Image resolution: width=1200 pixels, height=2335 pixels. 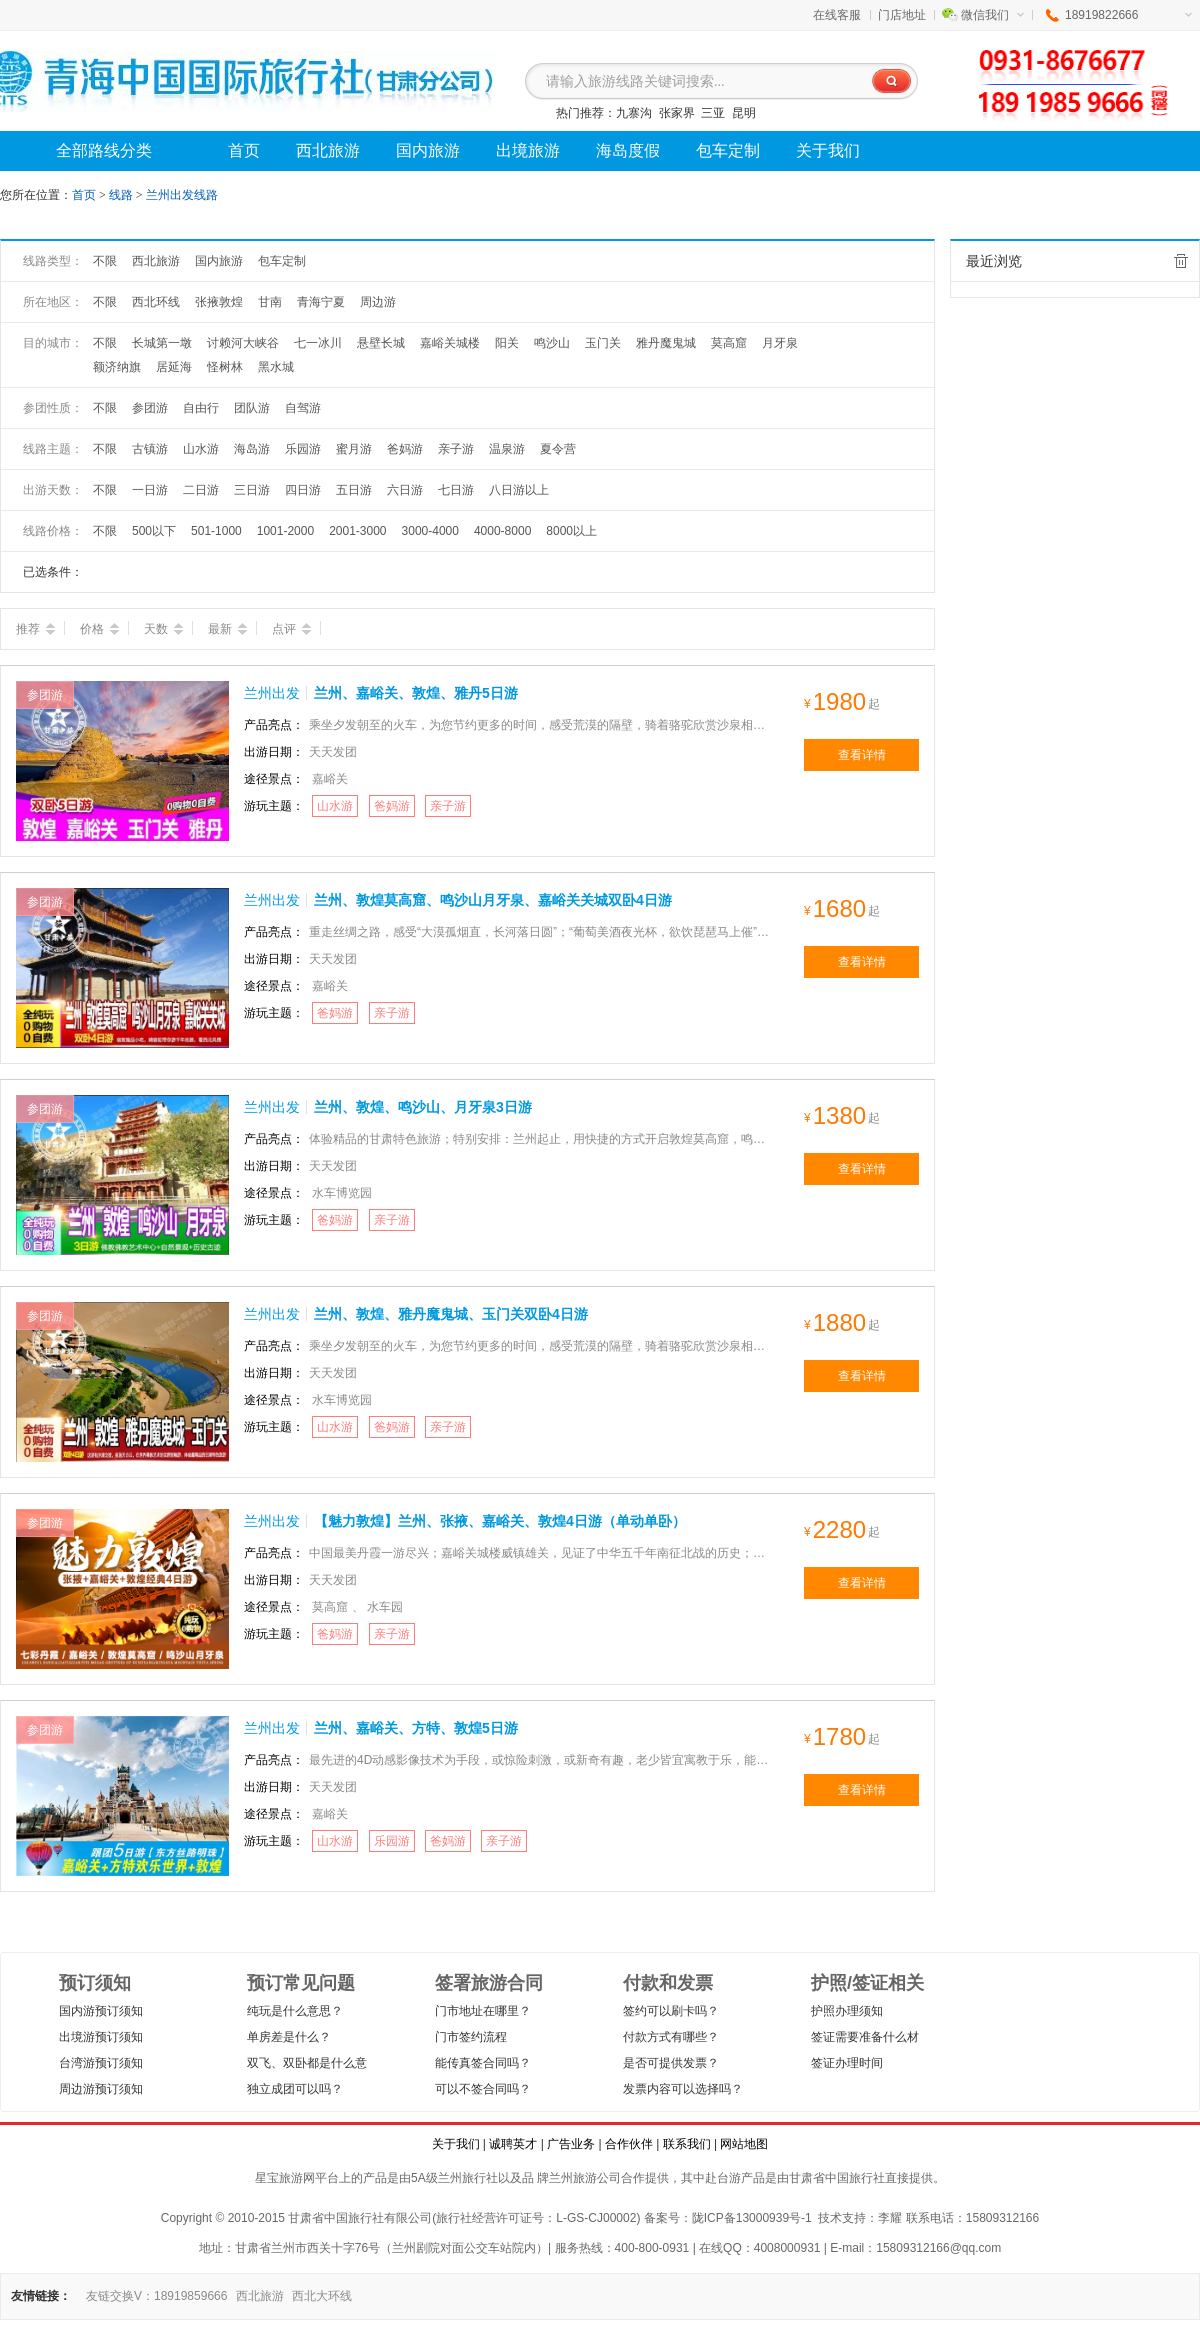 I want to click on 甘南, so click(x=270, y=302).